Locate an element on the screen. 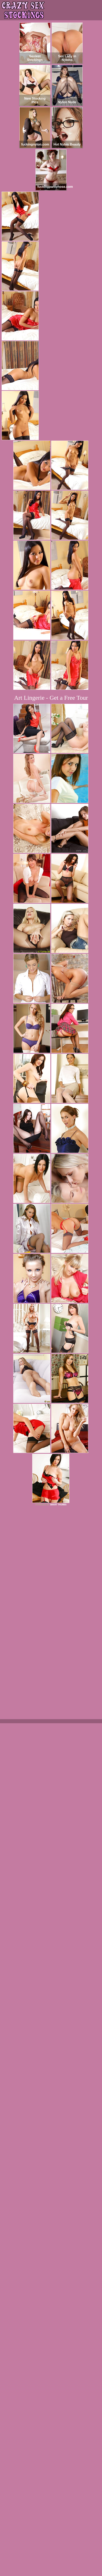 The width and height of the screenshot is (102, 2576). SMART THUMBS is located at coordinates (58, 1505).